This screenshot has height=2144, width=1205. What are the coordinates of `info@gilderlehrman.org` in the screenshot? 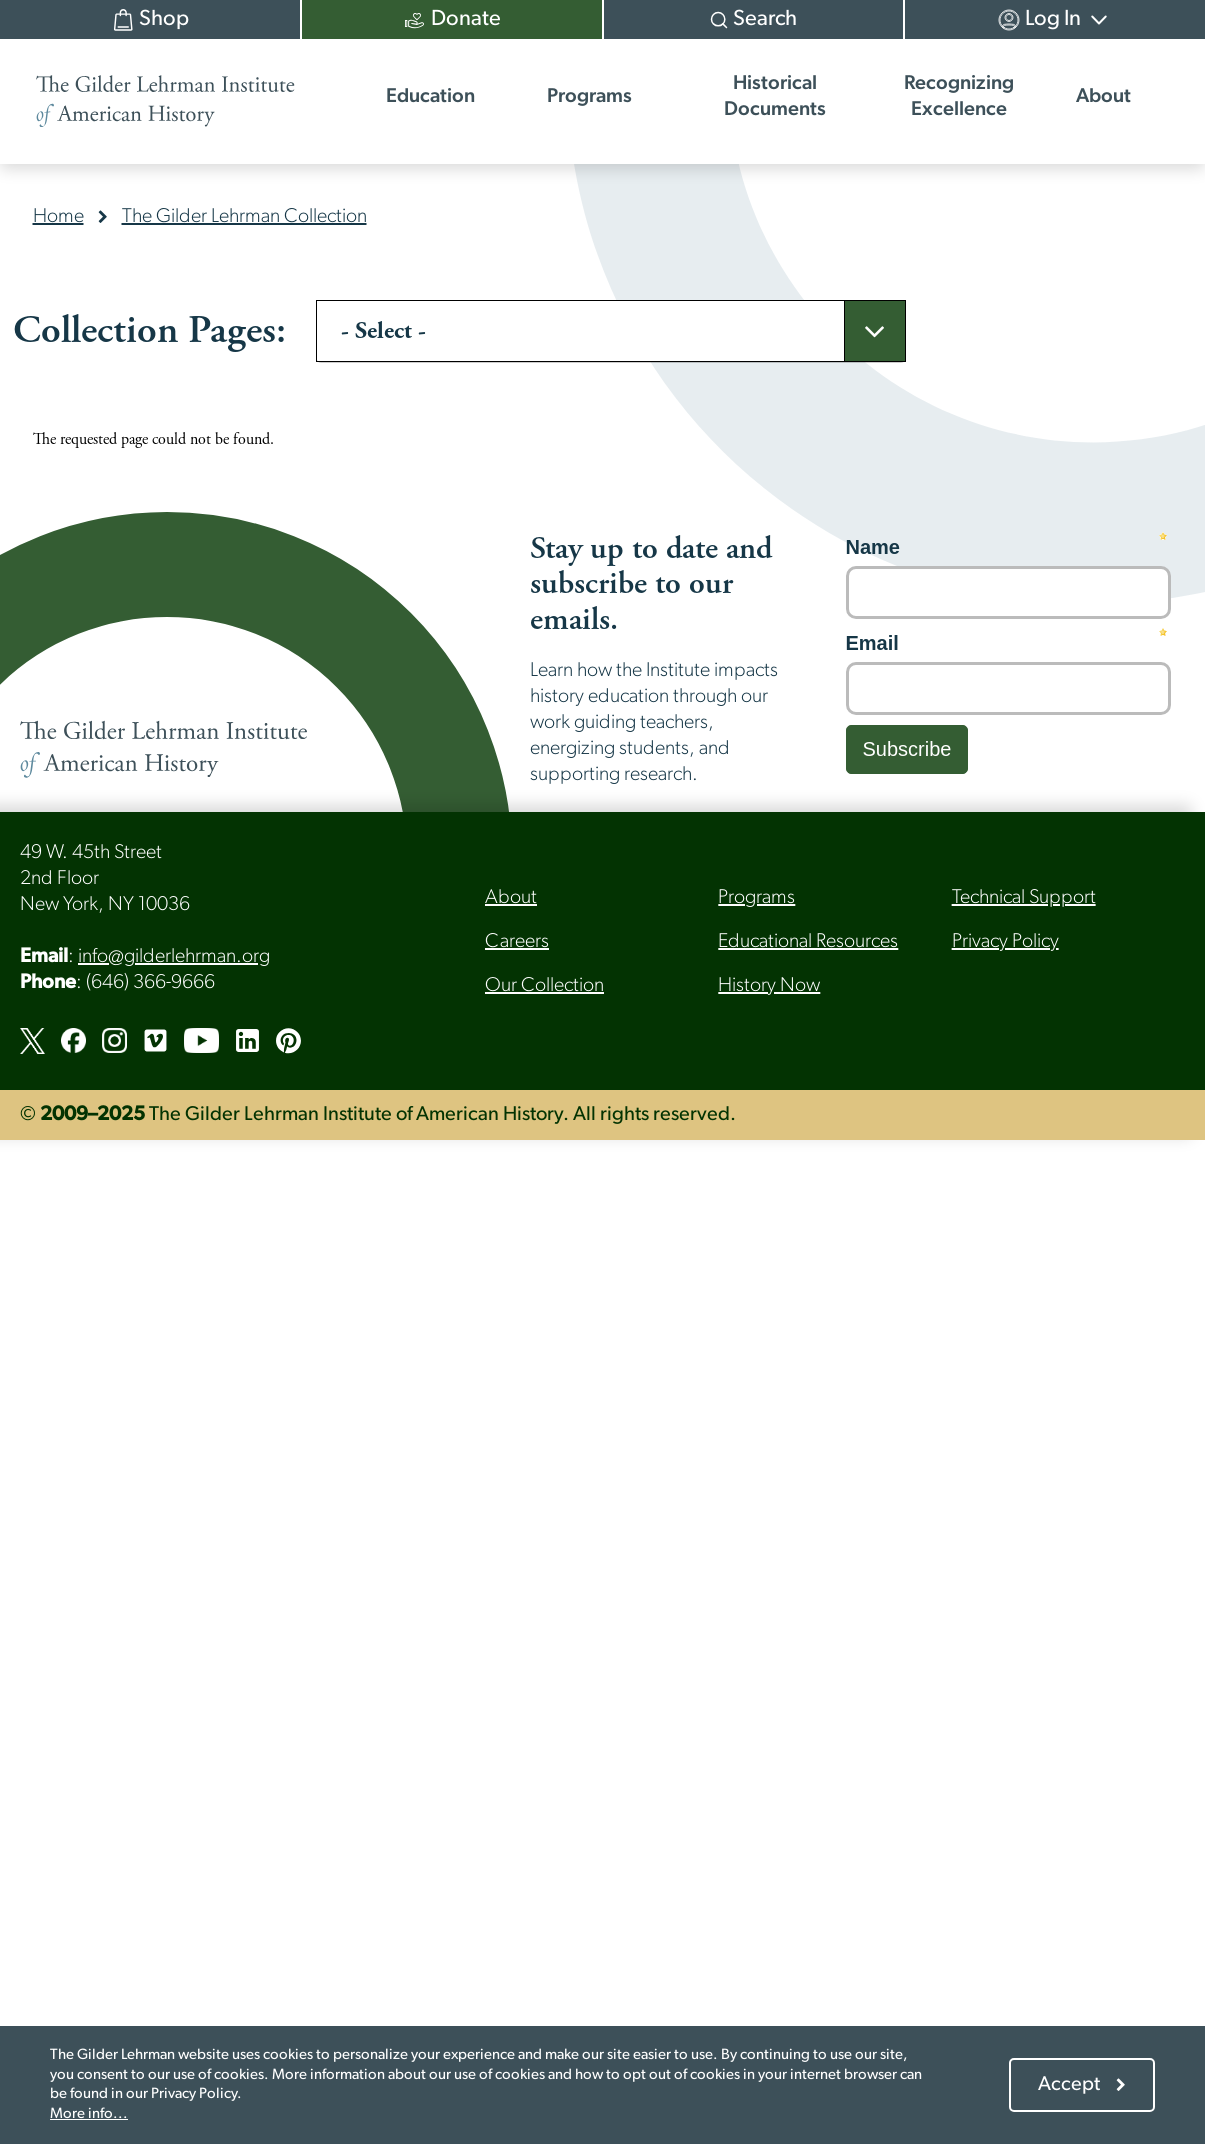 It's located at (174, 957).